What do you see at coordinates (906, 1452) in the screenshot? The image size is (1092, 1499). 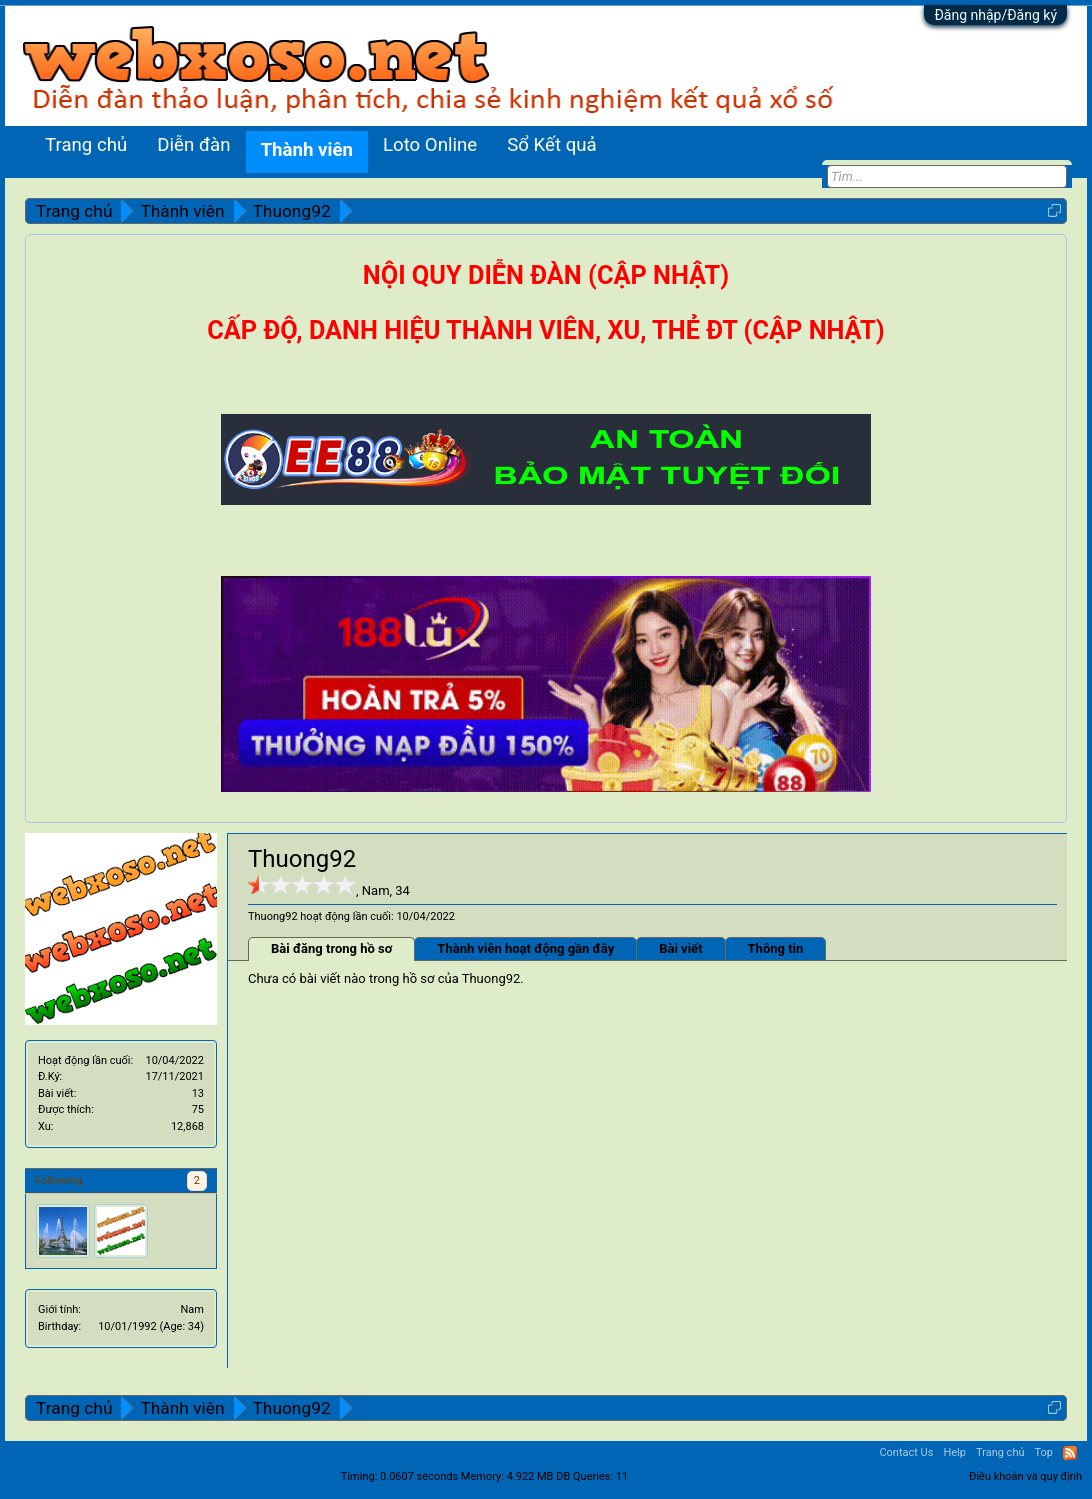 I see `Contact Us` at bounding box center [906, 1452].